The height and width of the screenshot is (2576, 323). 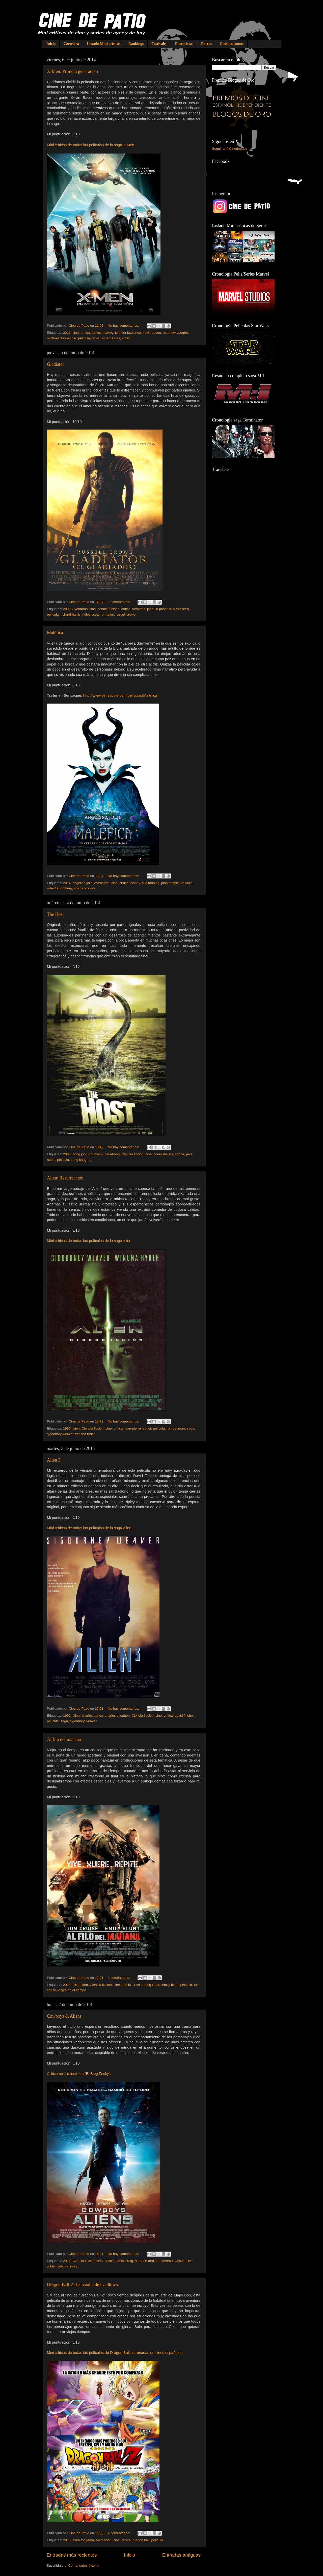 What do you see at coordinates (138, 1428) in the screenshot?
I see `jean-pierre jeunet` at bounding box center [138, 1428].